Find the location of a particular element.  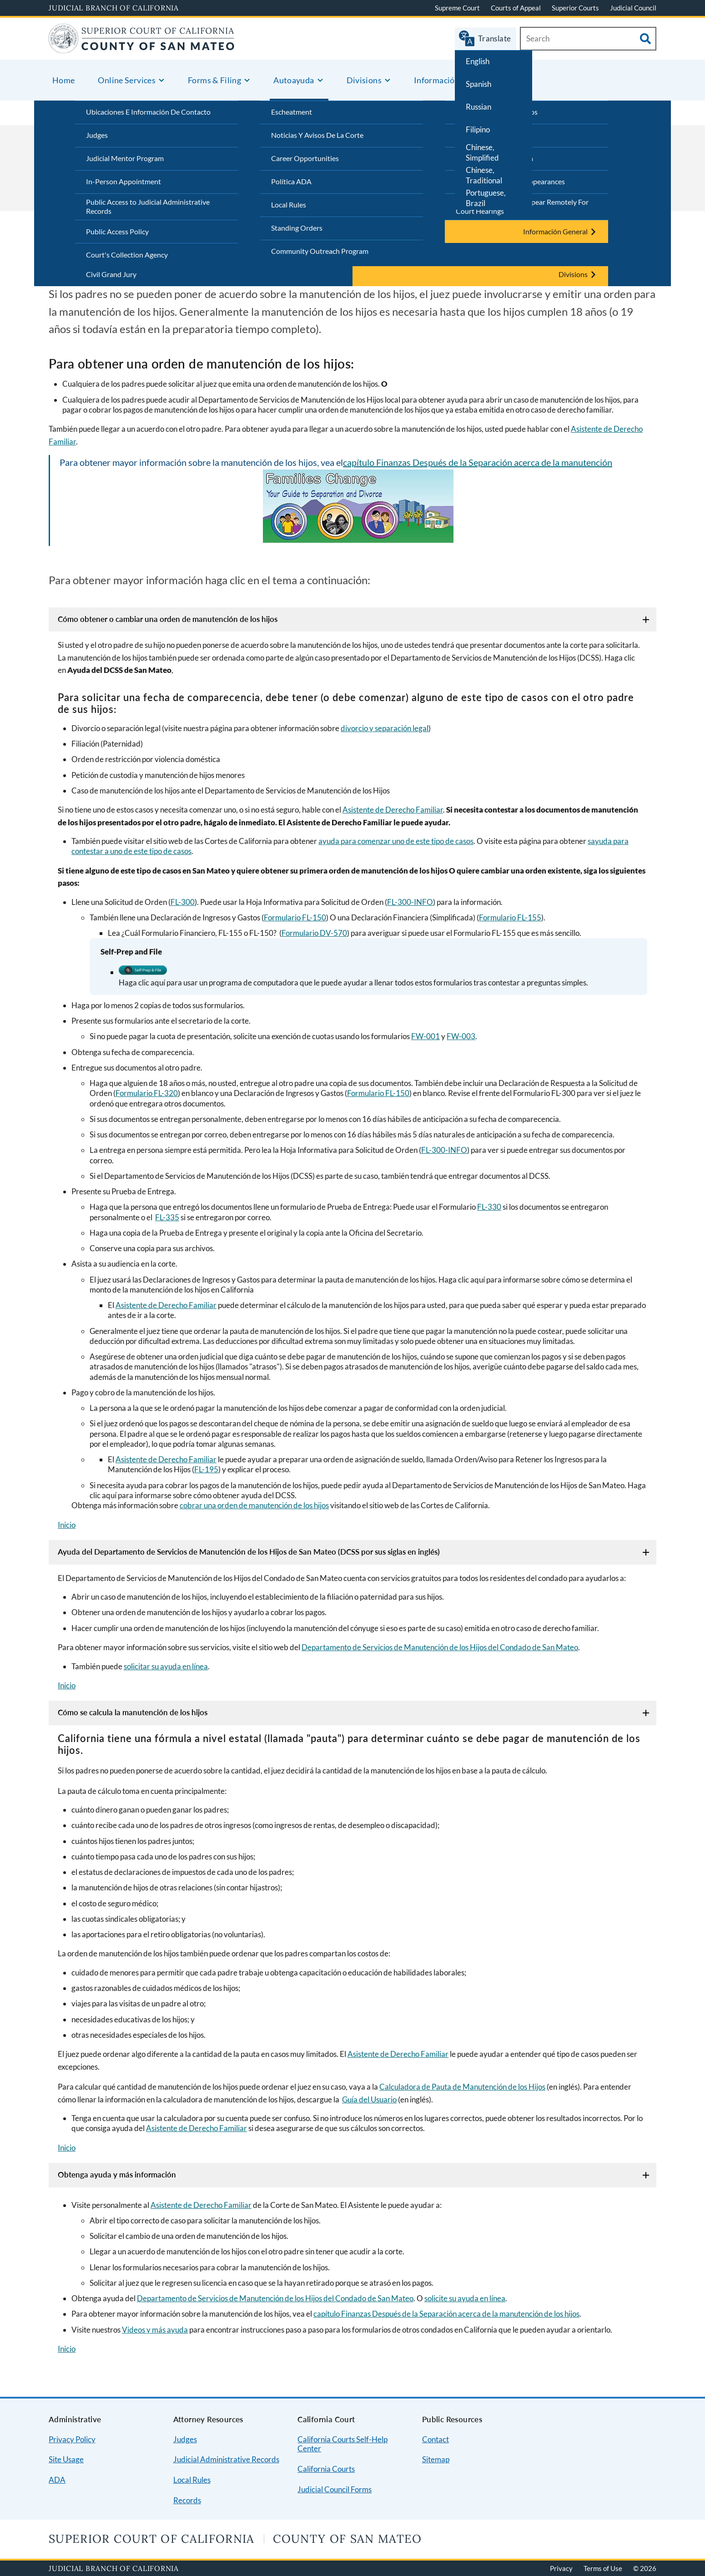

Portuguese, Brazil is located at coordinates (486, 197).